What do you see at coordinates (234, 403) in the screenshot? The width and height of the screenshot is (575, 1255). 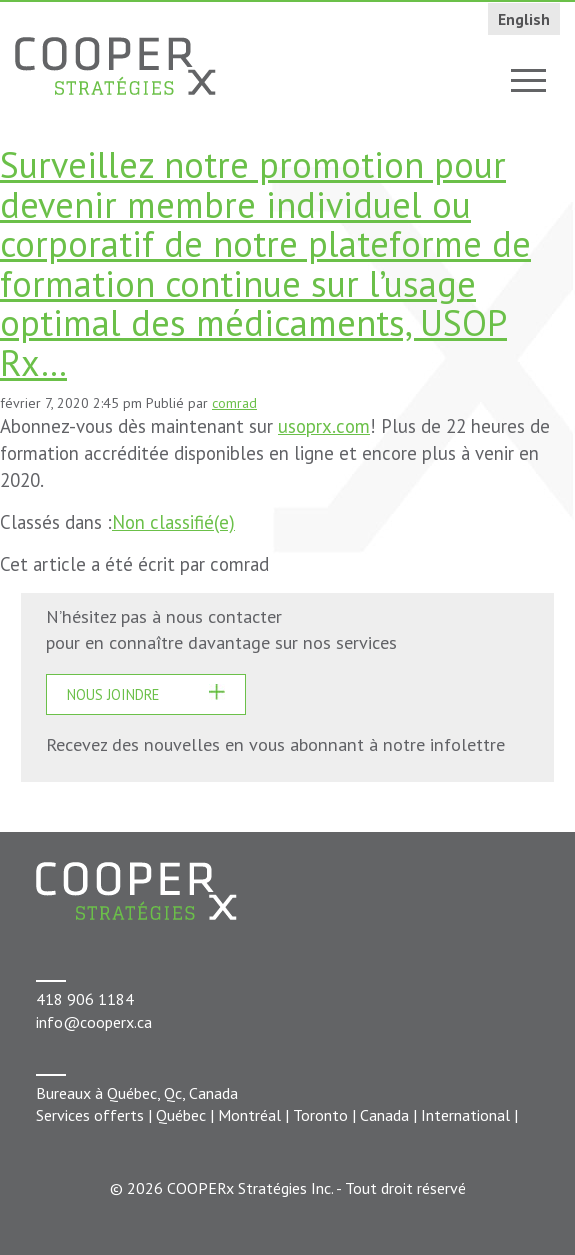 I see `comrad` at bounding box center [234, 403].